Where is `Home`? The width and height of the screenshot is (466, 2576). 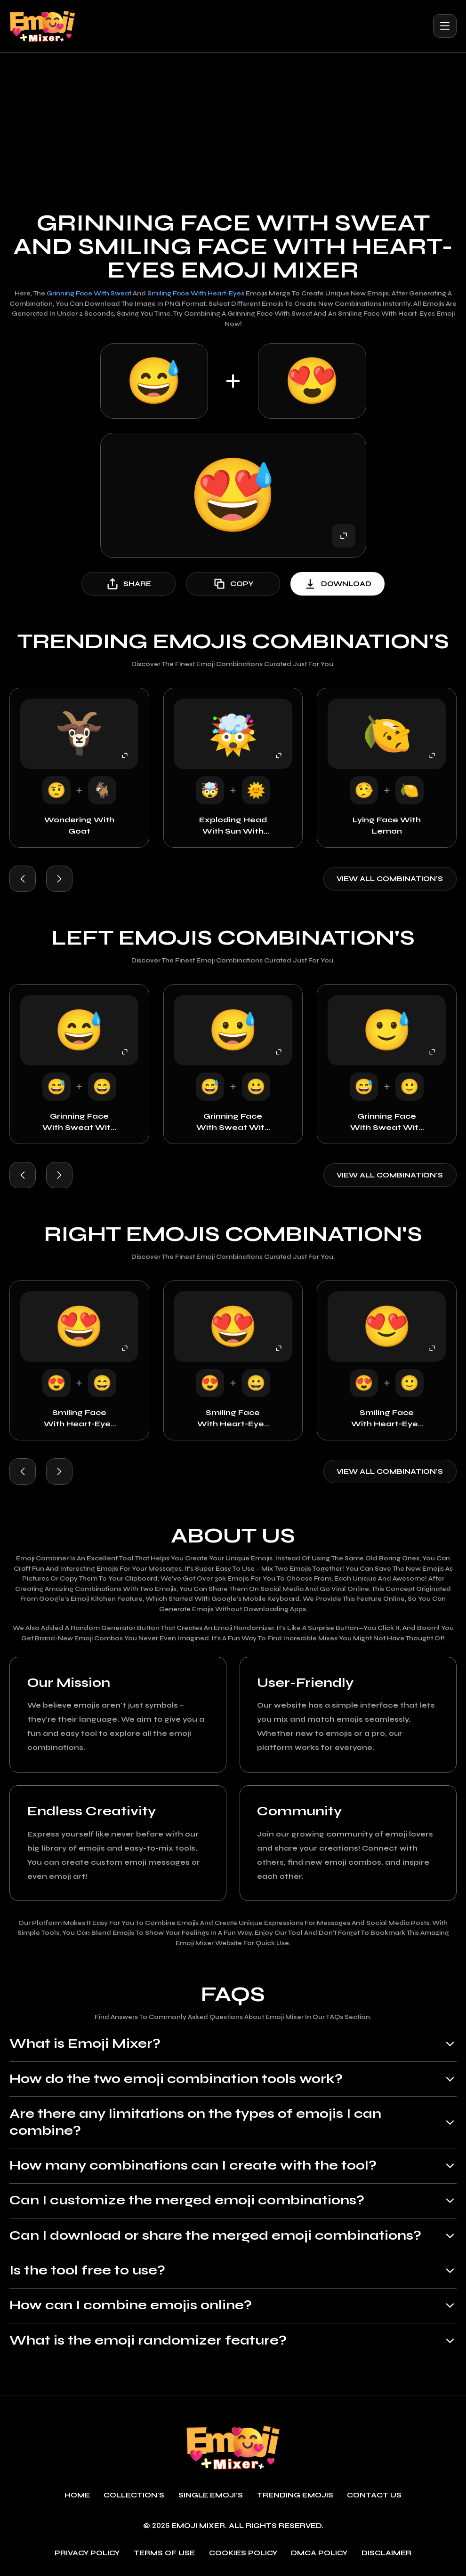 Home is located at coordinates (77, 2495).